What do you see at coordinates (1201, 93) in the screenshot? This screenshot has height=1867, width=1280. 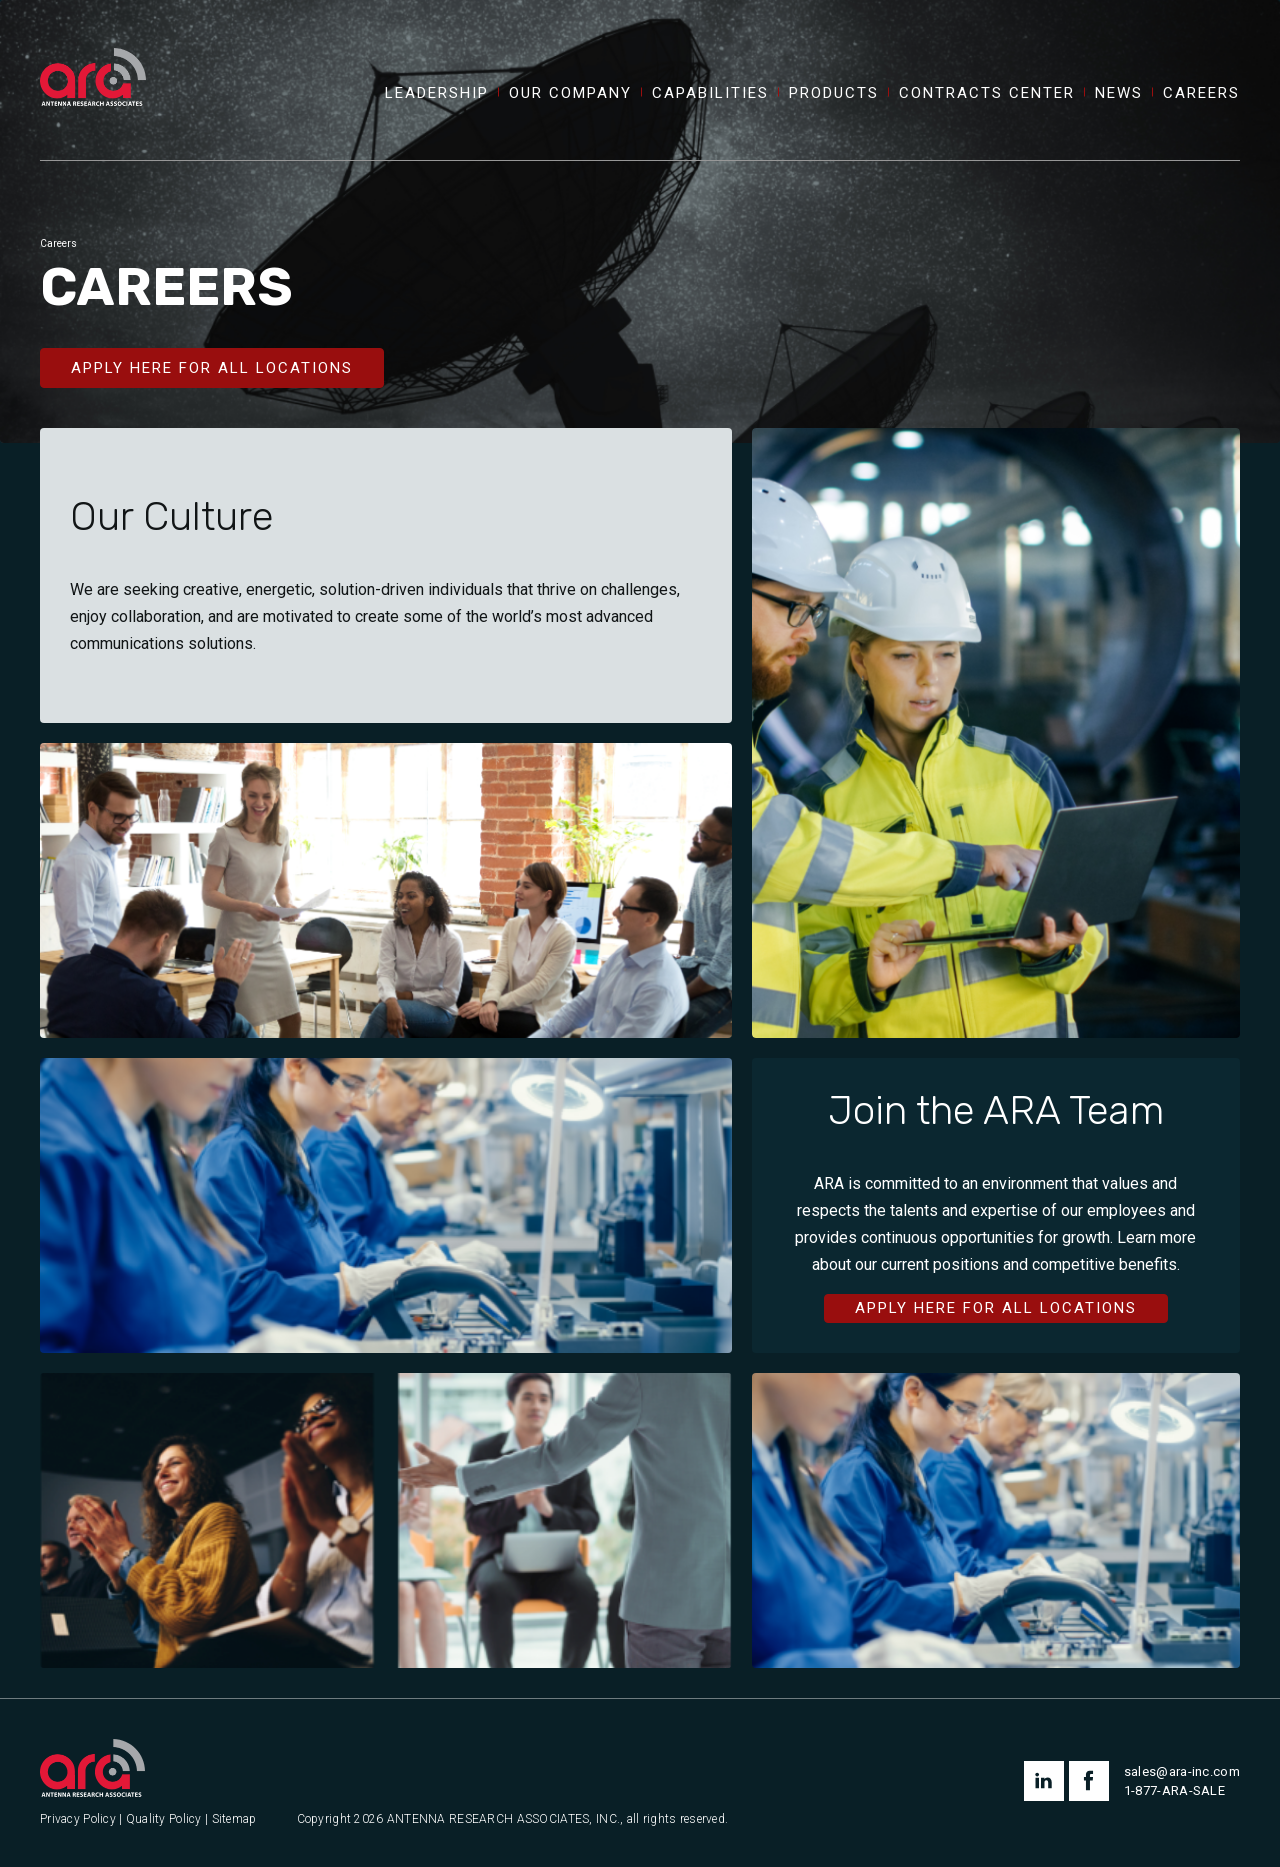 I see `Careers` at bounding box center [1201, 93].